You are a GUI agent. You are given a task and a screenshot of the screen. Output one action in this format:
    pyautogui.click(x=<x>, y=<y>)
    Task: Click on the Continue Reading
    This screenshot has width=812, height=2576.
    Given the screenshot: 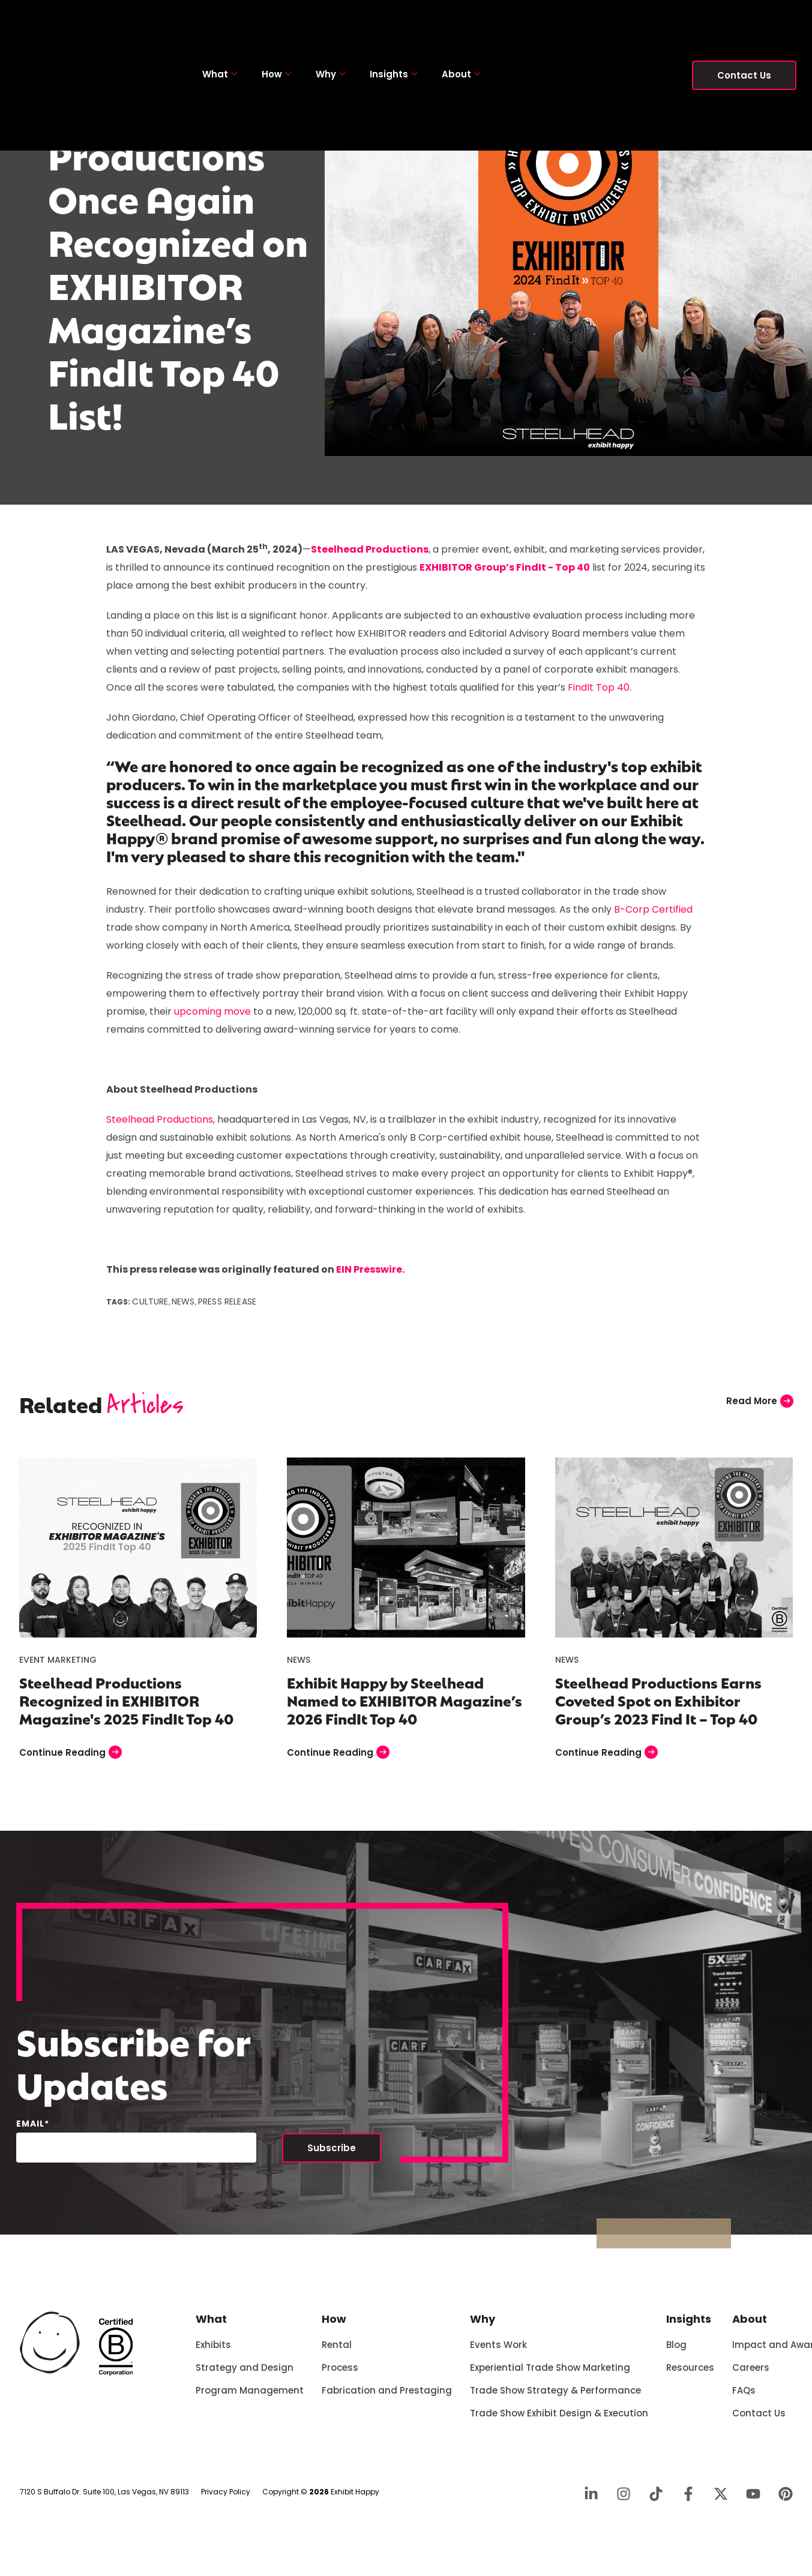 What is the action you would take?
    pyautogui.click(x=70, y=1759)
    